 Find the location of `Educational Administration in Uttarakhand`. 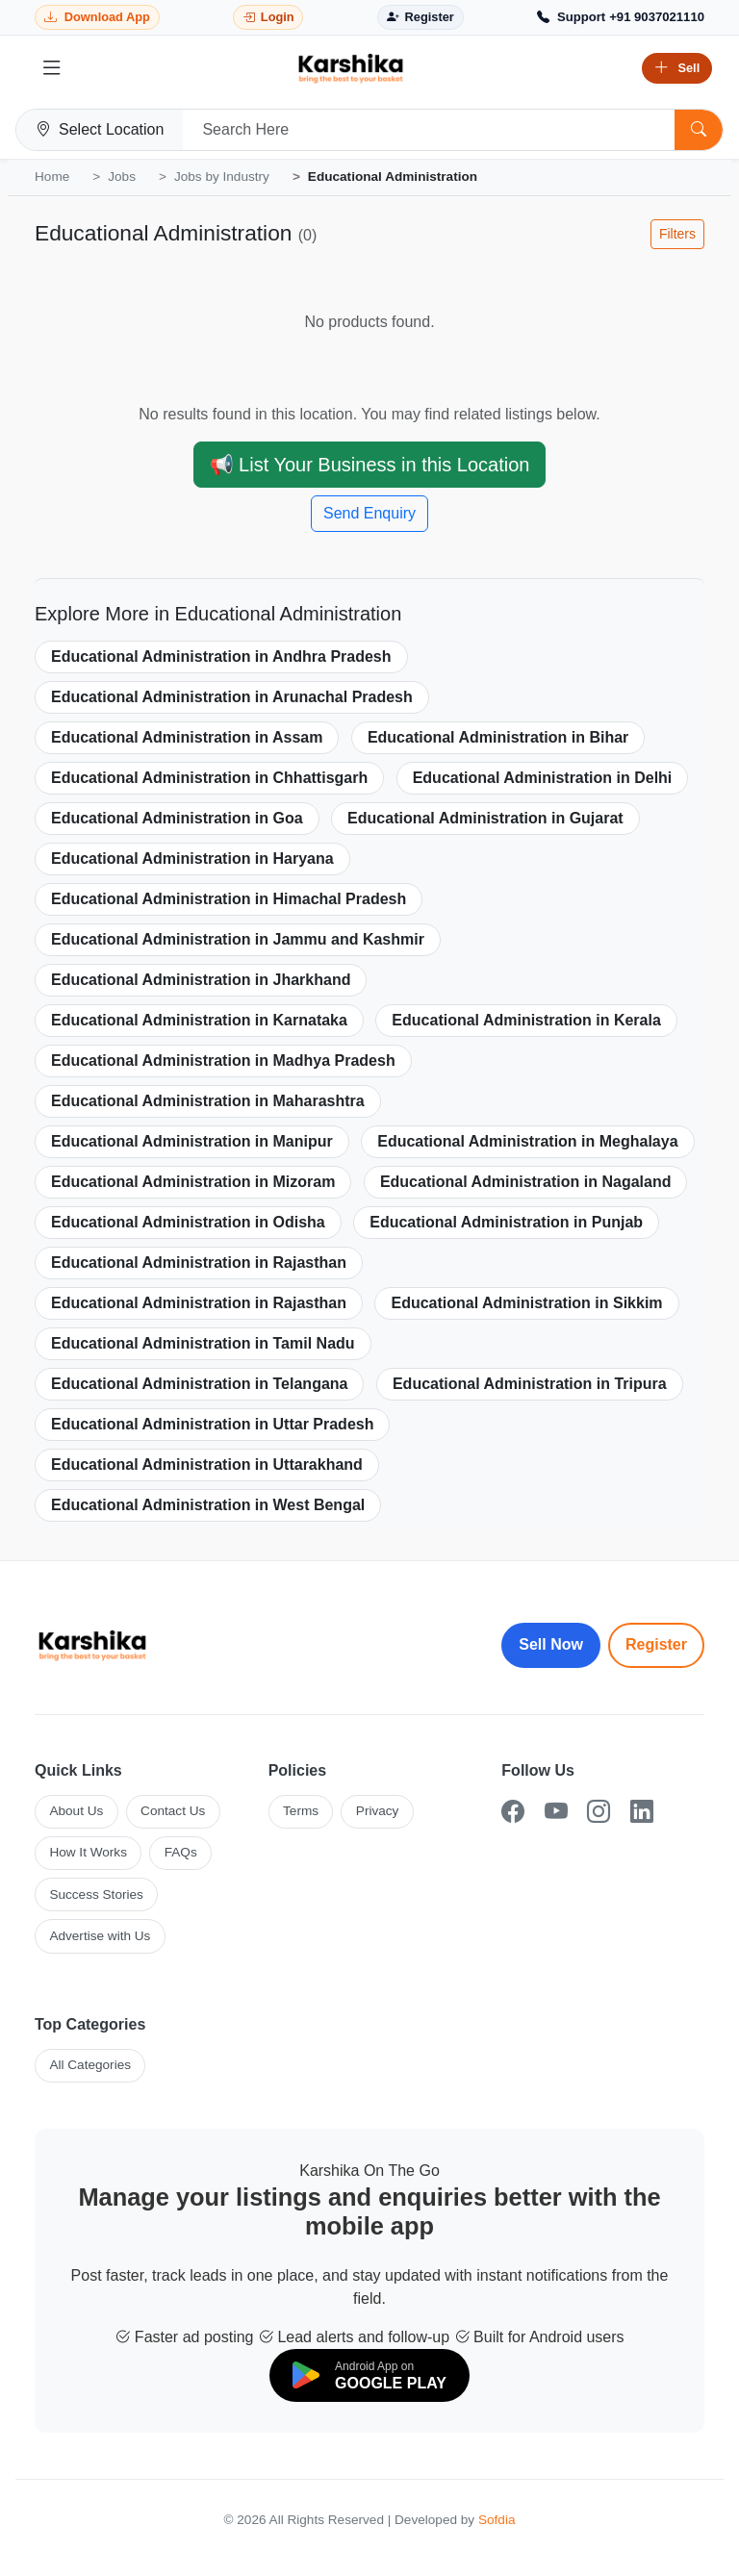

Educational Administration in Uttarakhand is located at coordinates (207, 1464).